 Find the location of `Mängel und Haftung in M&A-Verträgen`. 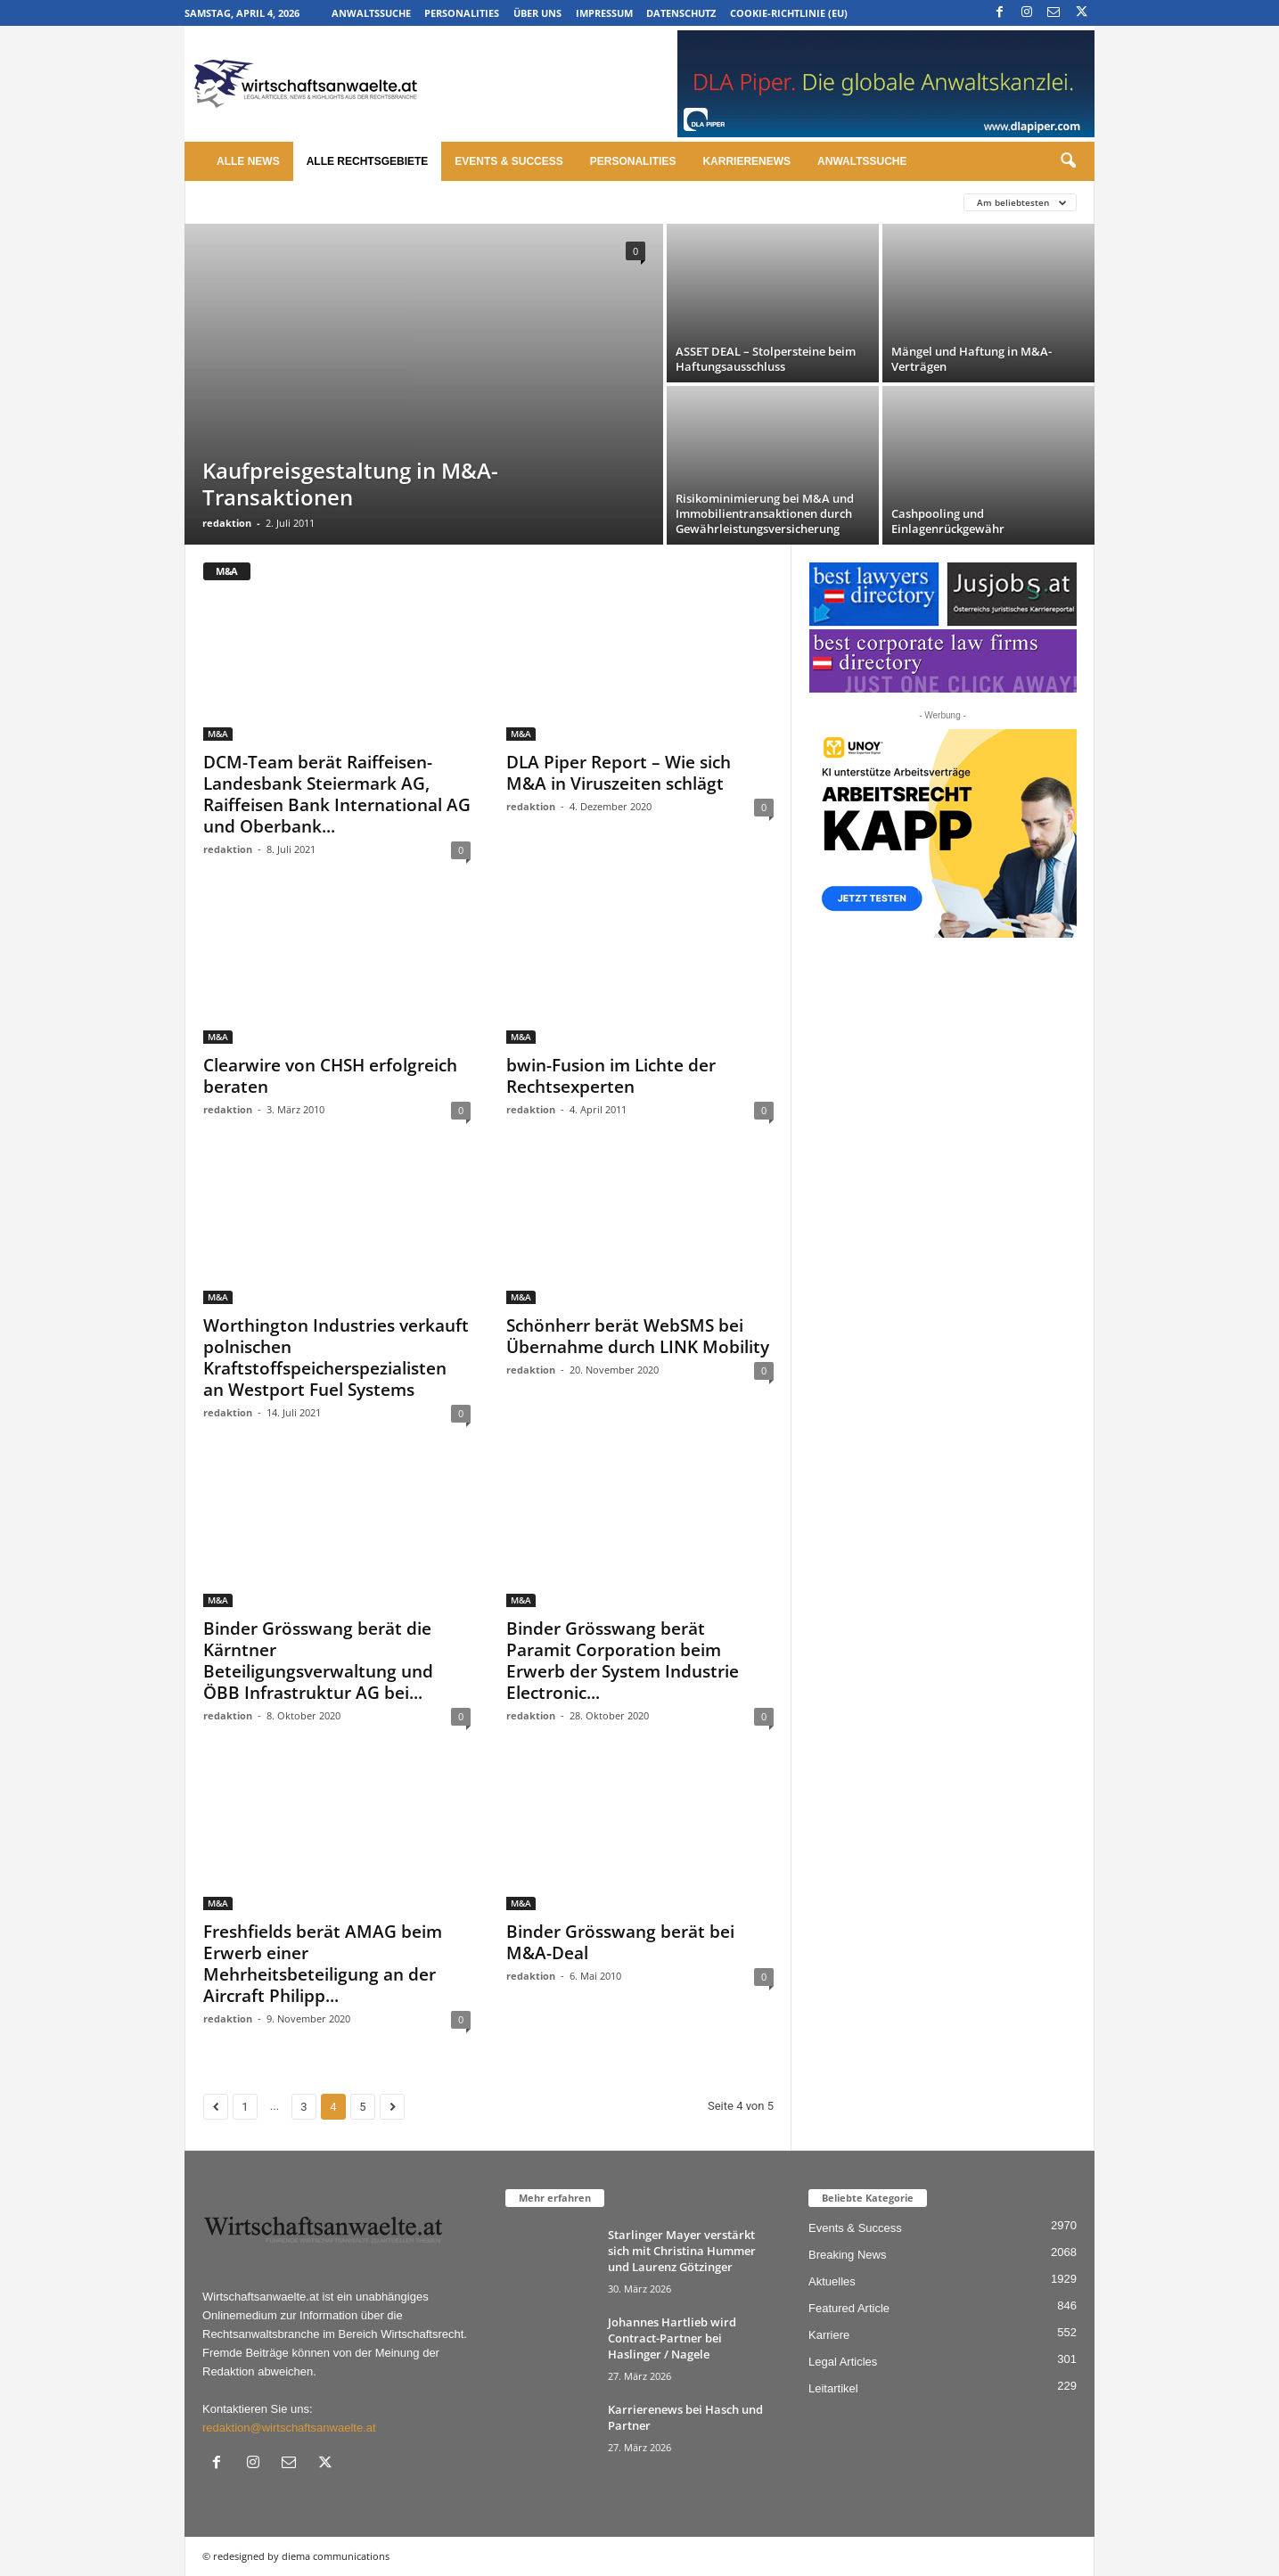

Mängel und Haftung in M&A-Verträgen is located at coordinates (971, 358).